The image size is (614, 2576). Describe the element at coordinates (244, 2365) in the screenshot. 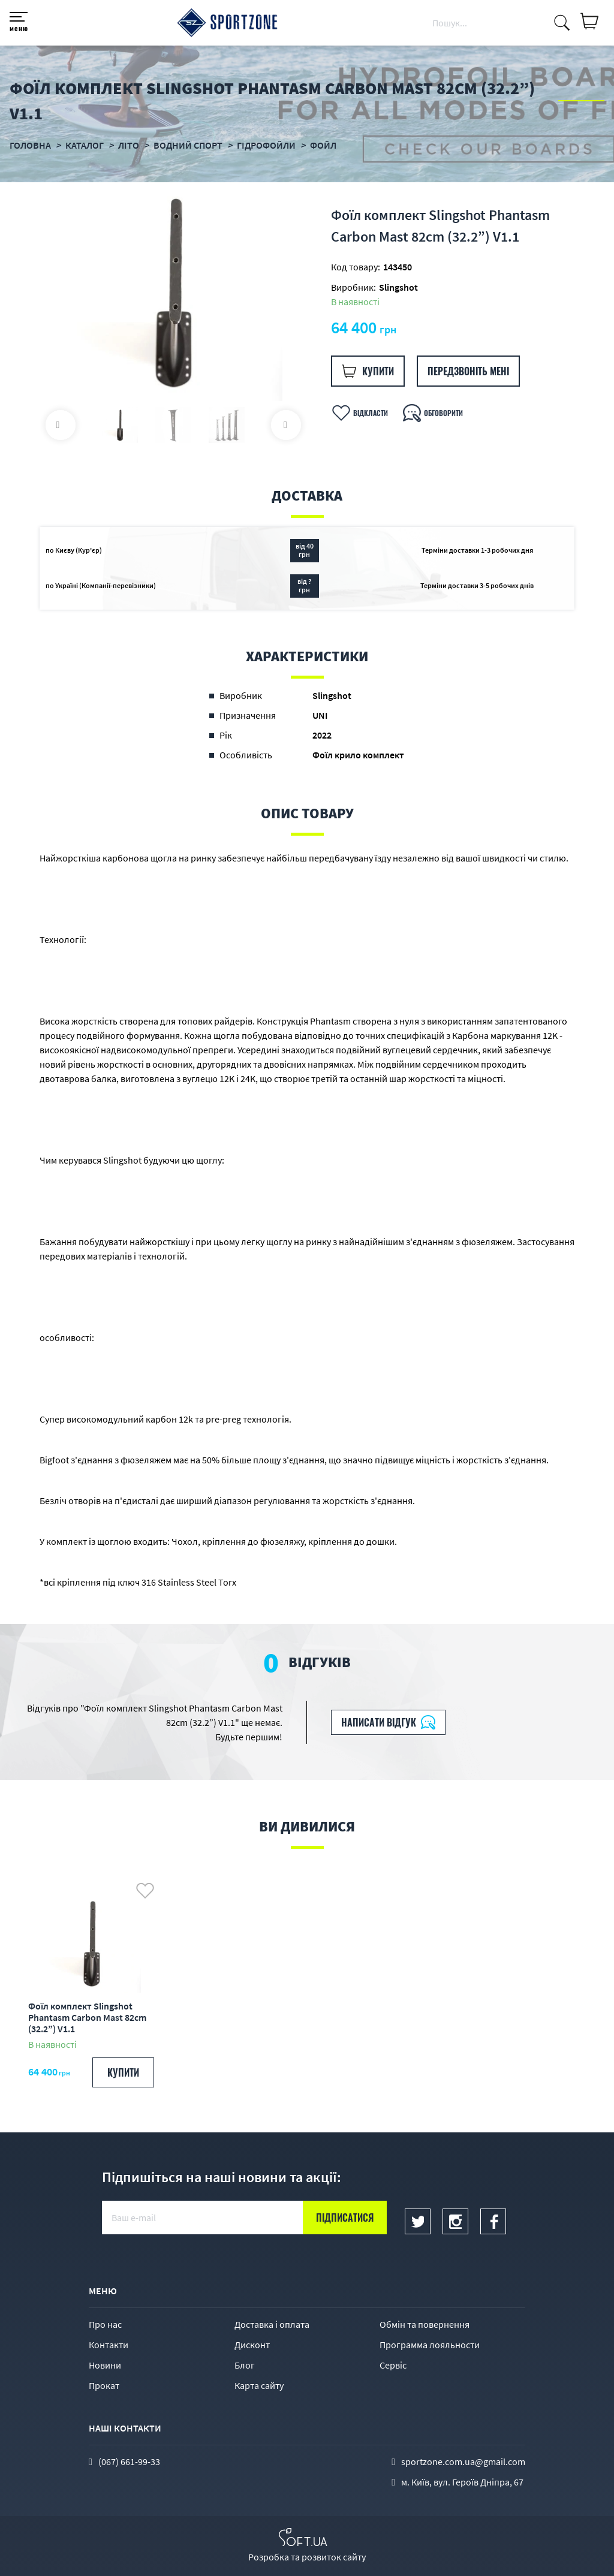

I see `Блог` at that location.